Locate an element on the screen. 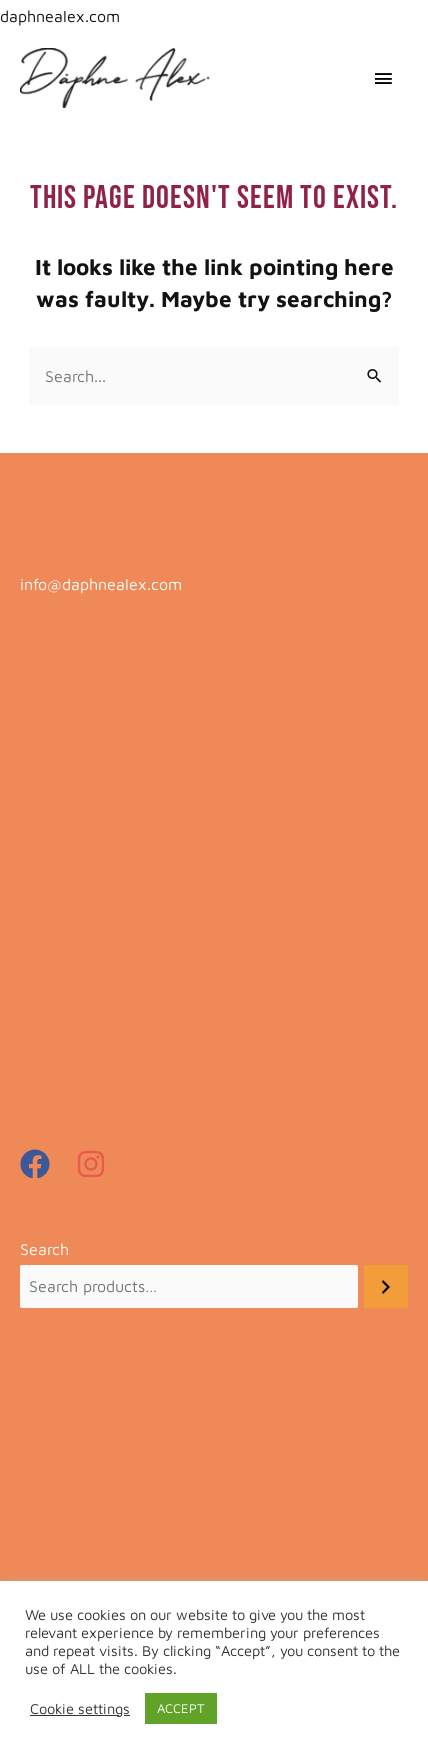 This screenshot has height=1754, width=428. Accessories is located at coordinates (62, 716).